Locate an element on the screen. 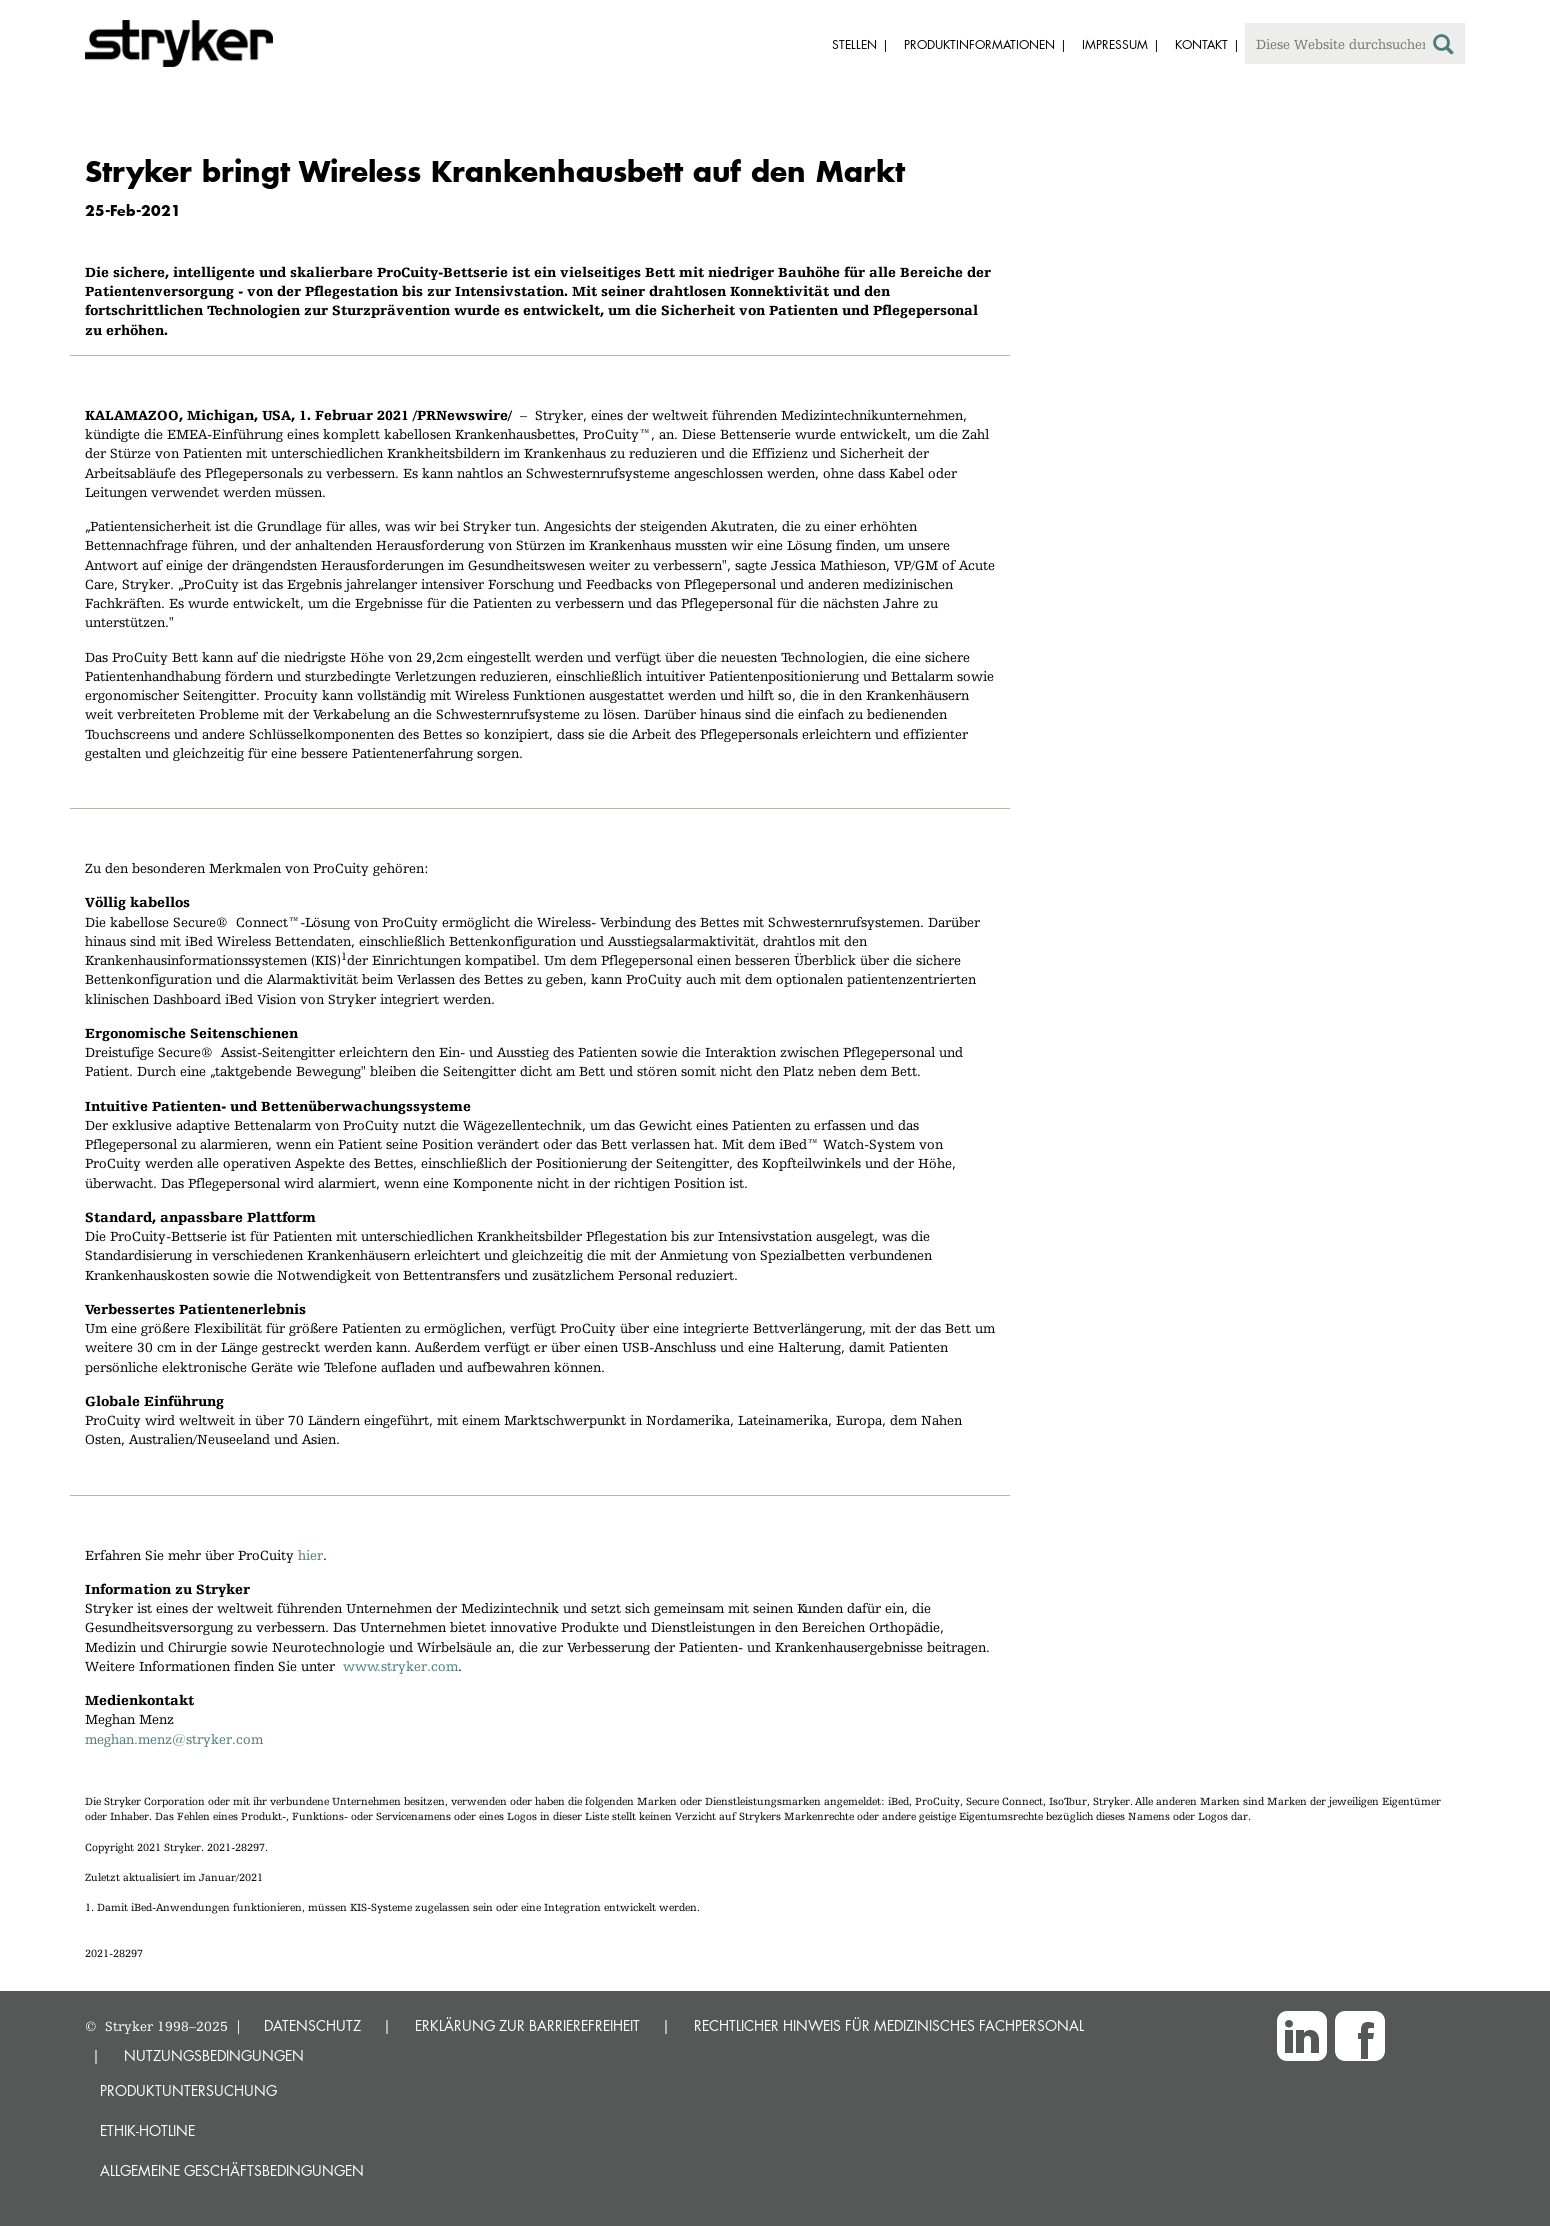 The height and width of the screenshot is (2226, 1550). RECHTLICHER HINWEIS FÜR MEDIZINISCHES FACHPERSONAL is located at coordinates (889, 2025).